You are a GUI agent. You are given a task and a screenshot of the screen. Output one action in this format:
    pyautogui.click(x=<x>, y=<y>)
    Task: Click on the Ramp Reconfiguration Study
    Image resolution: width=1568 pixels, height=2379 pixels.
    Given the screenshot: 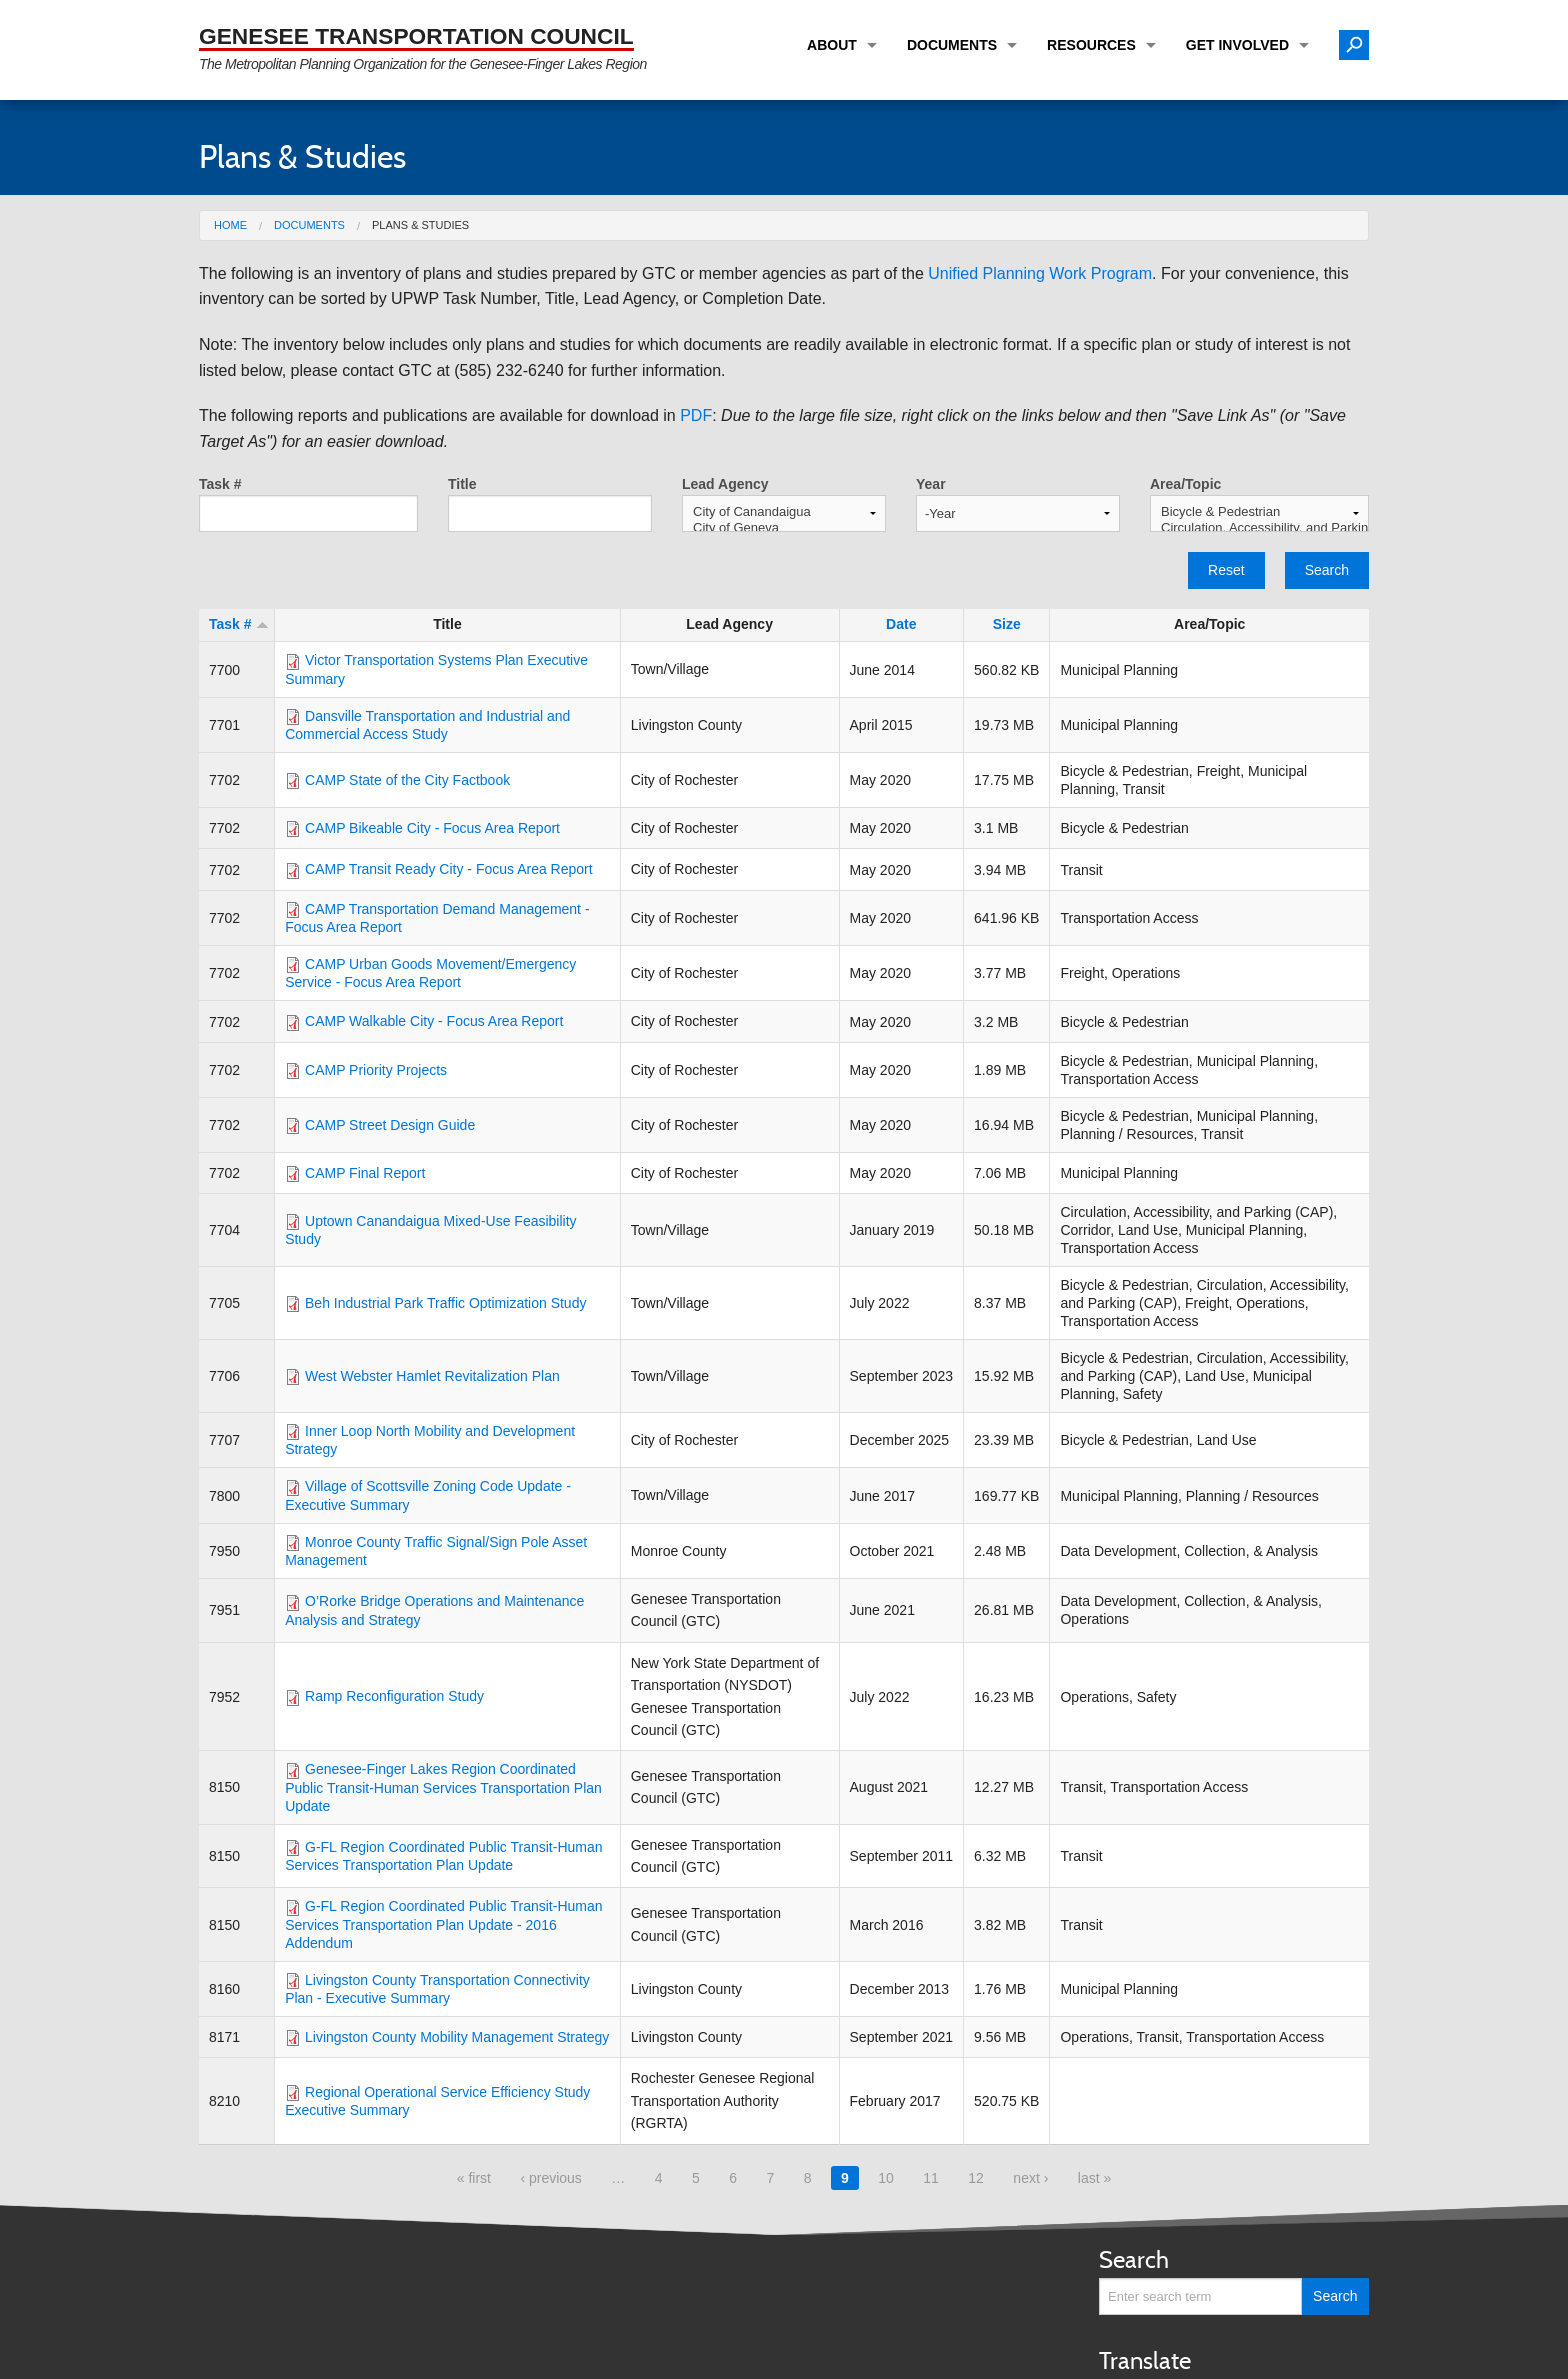 What is the action you would take?
    pyautogui.click(x=394, y=1696)
    